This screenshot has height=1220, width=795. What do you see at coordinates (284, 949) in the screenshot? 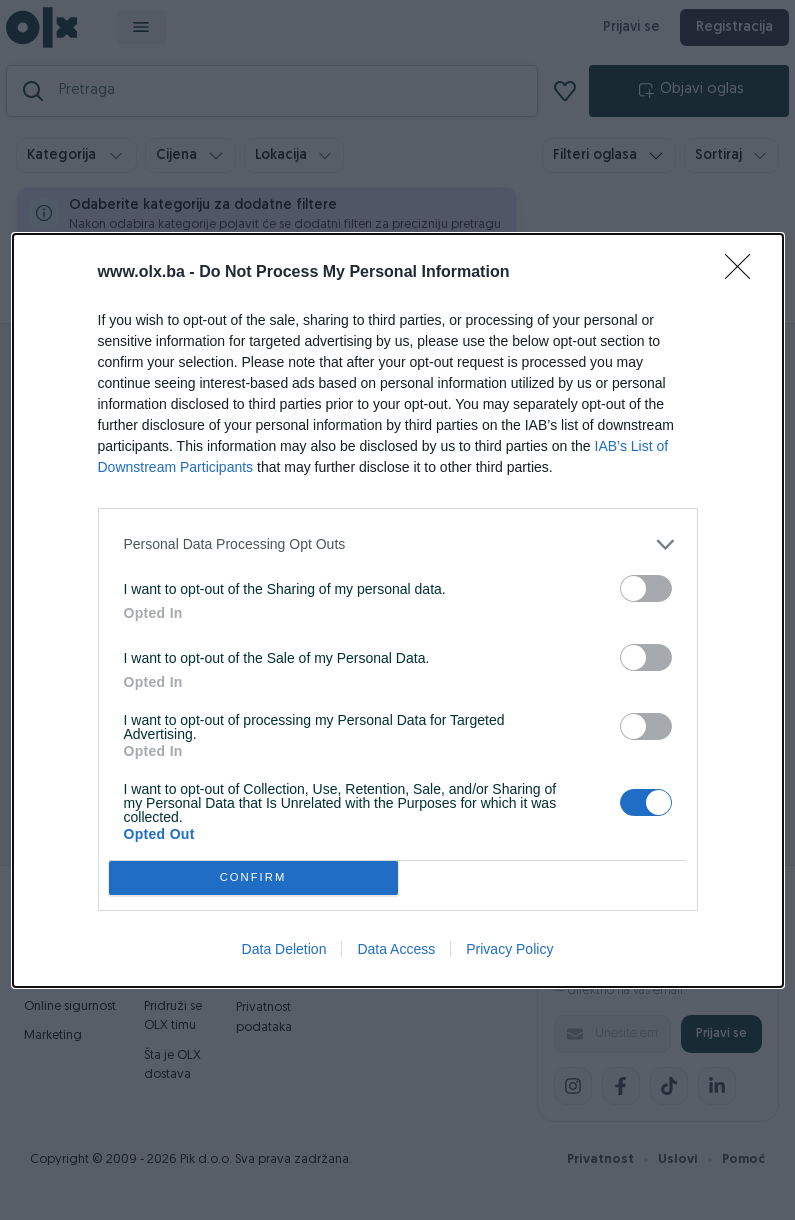
I see `Data Deletion` at bounding box center [284, 949].